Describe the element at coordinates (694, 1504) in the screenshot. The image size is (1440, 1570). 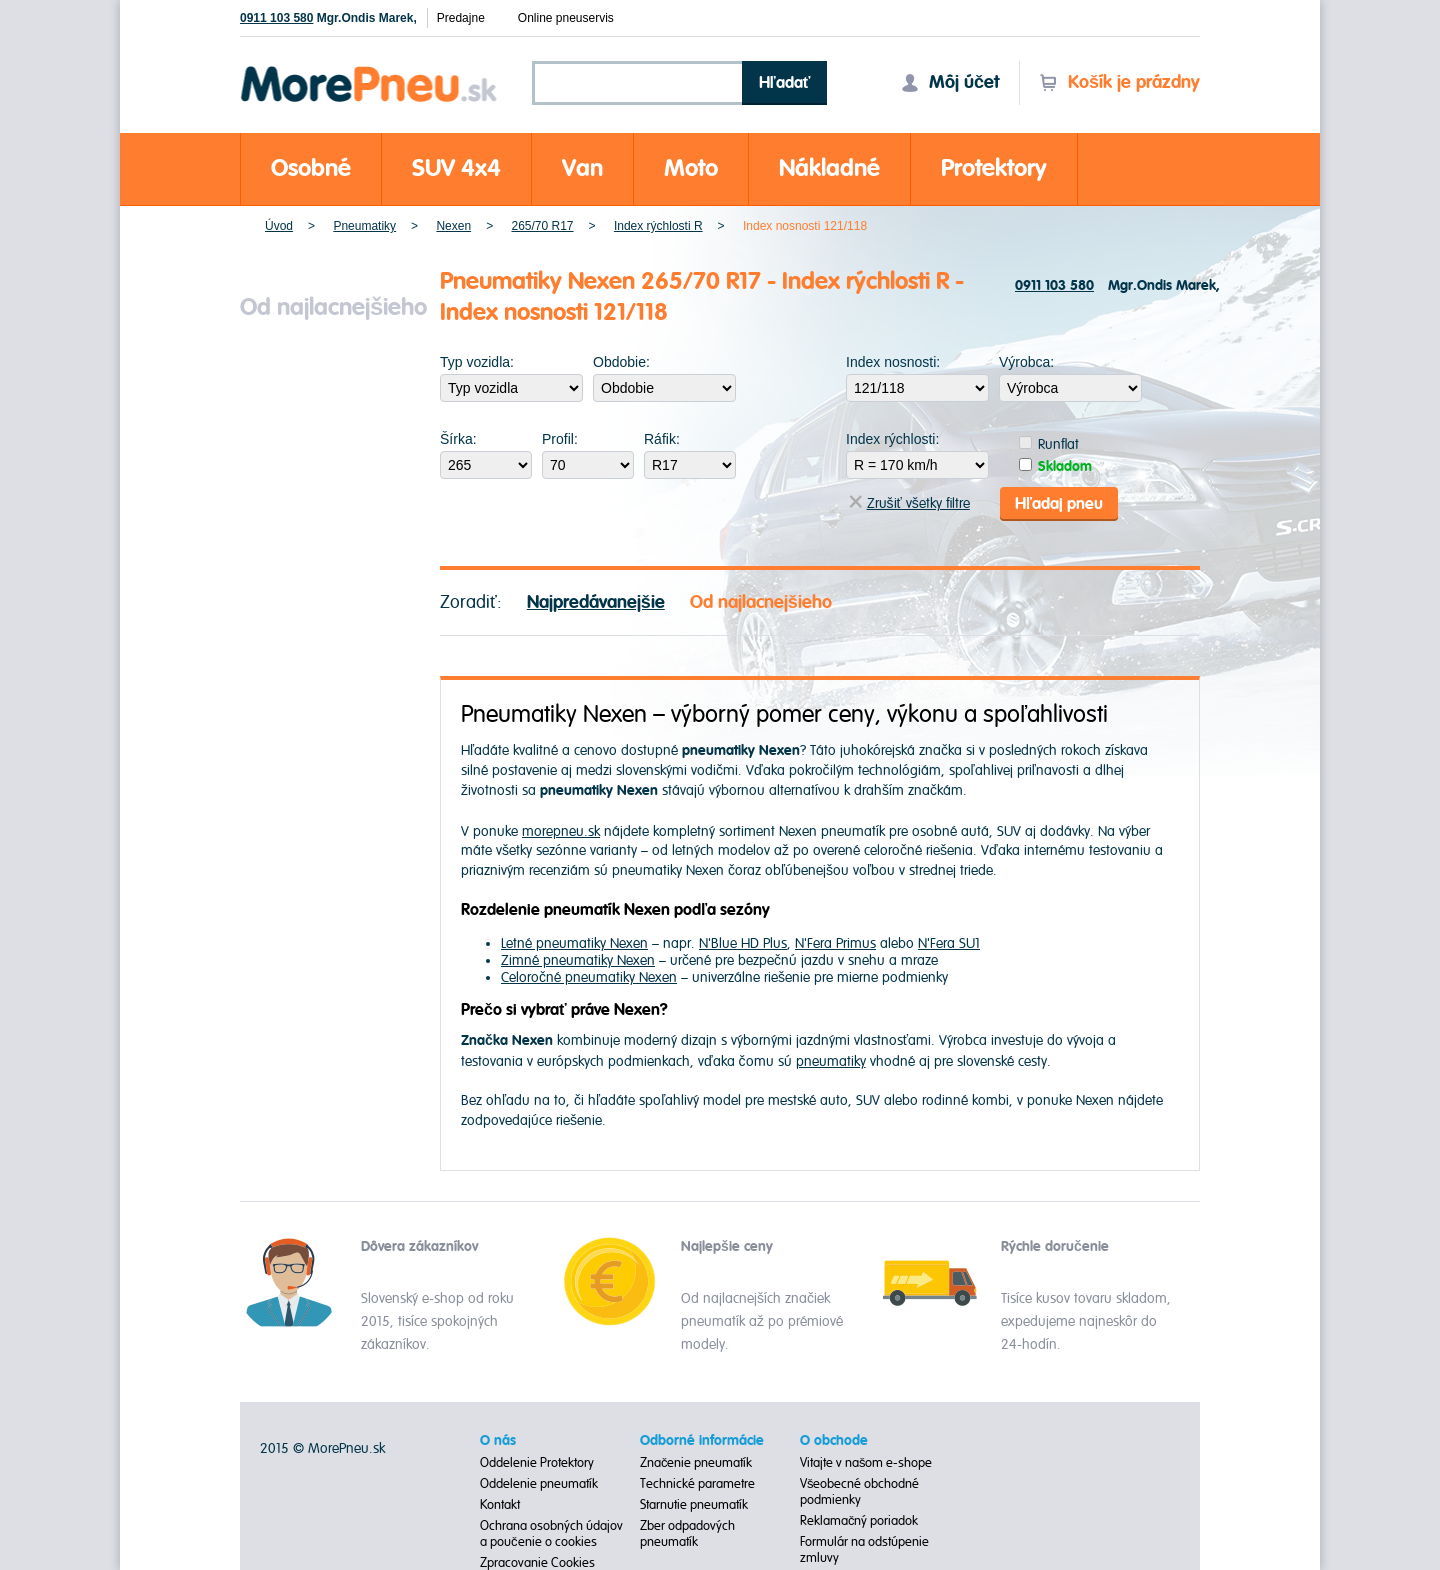
I see `Starnutie pneumatík` at that location.